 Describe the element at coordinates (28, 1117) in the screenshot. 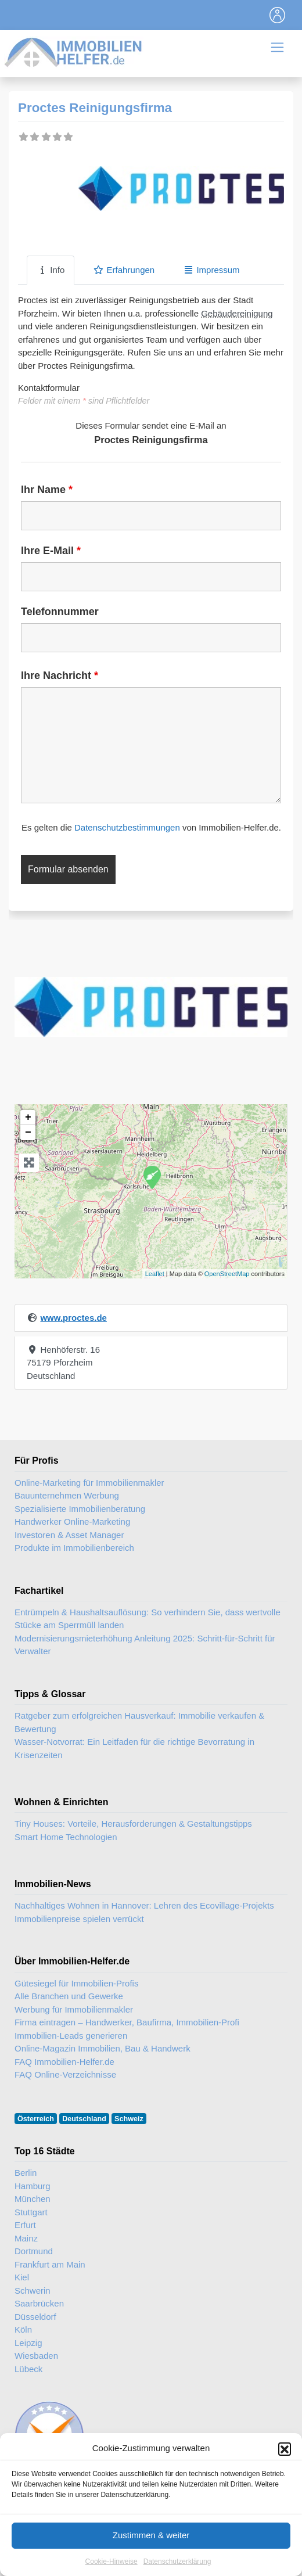

I see `+ [button]` at that location.